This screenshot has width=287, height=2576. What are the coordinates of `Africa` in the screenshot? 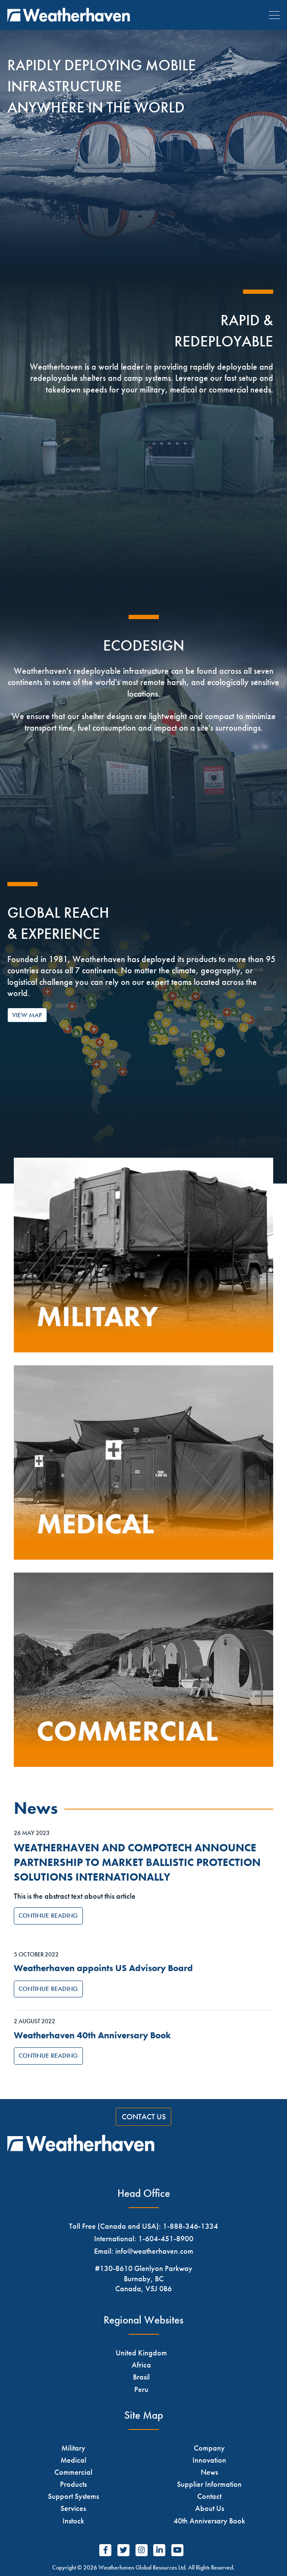 It's located at (141, 2365).